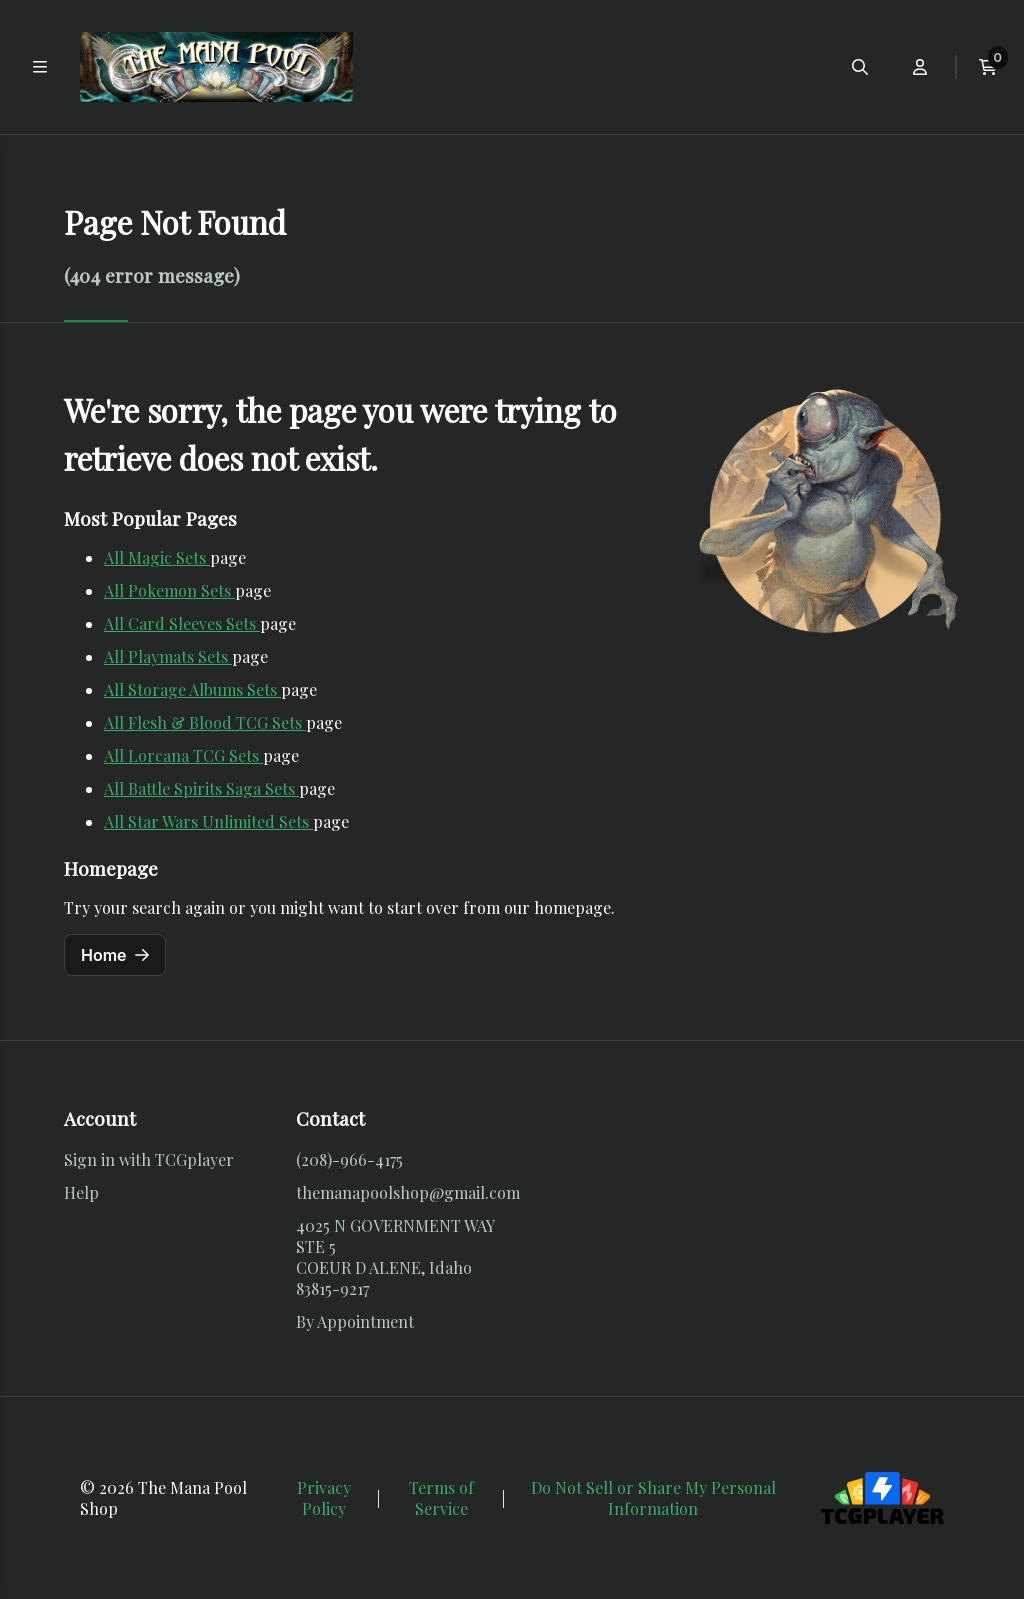 The width and height of the screenshot is (1024, 1599). What do you see at coordinates (441, 1498) in the screenshot?
I see `Terms of Service` at bounding box center [441, 1498].